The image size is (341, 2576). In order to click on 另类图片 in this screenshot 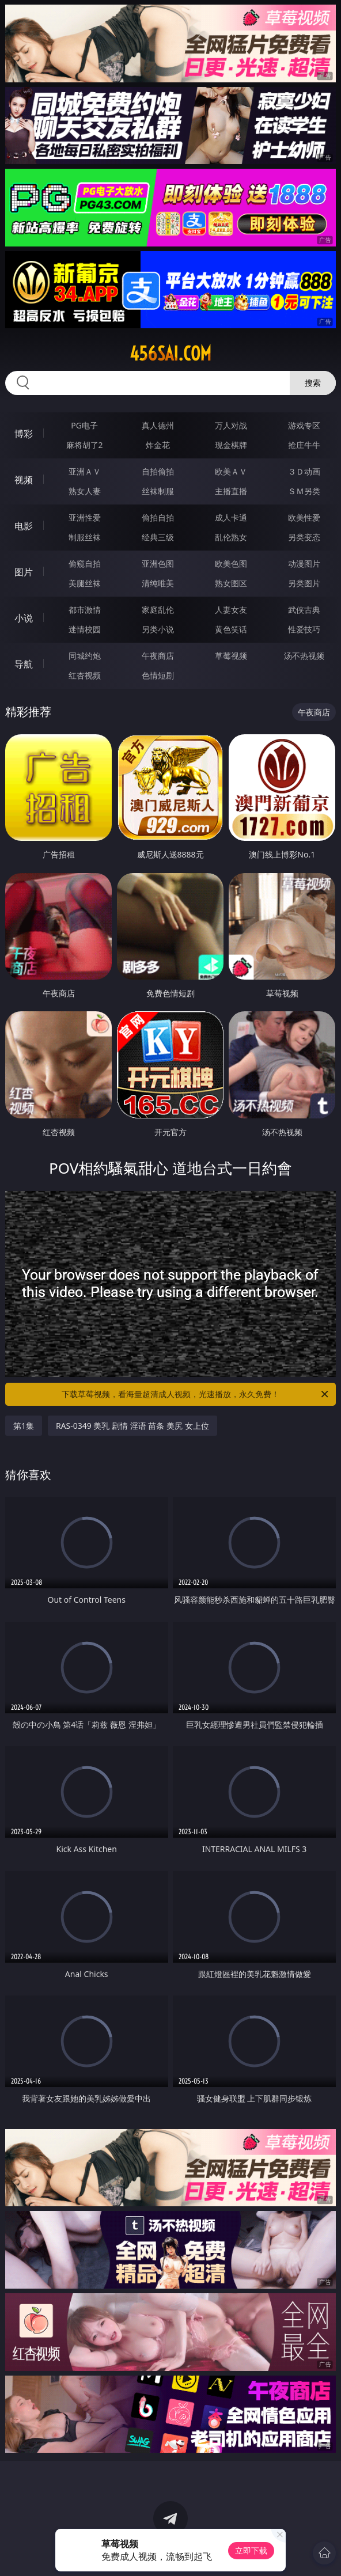, I will do `click(304, 583)`.